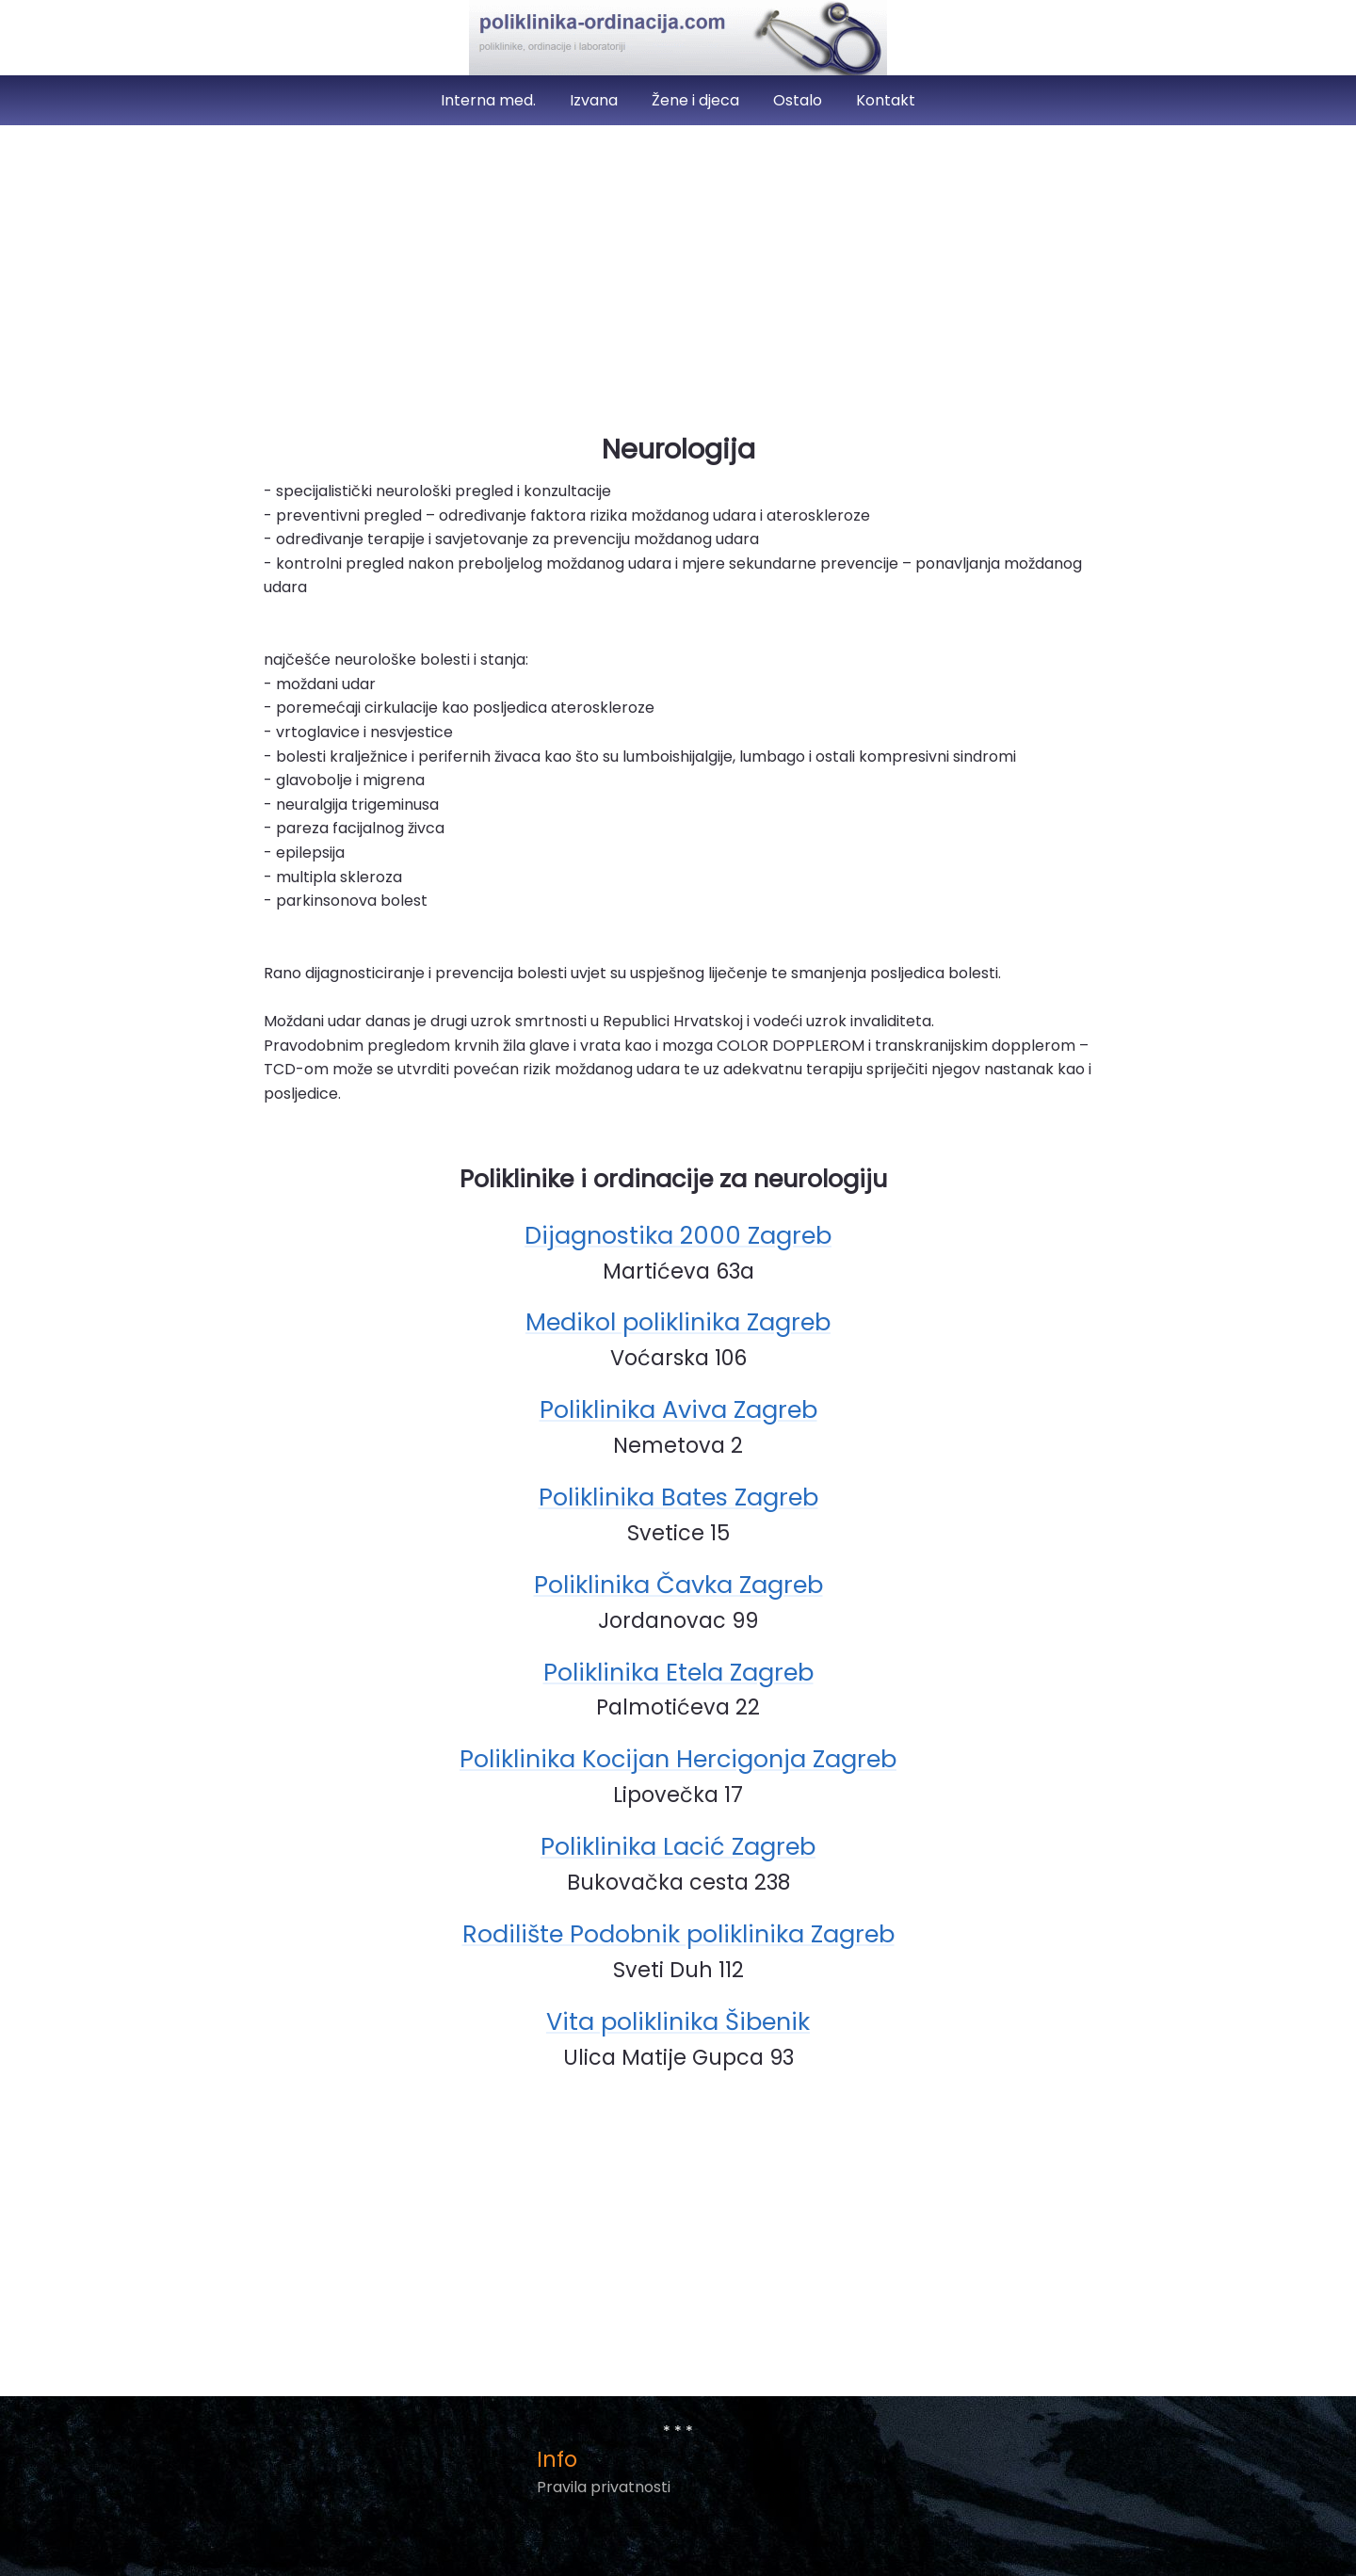 The height and width of the screenshot is (2576, 1356). Describe the element at coordinates (603, 2487) in the screenshot. I see `Pravila privatnosti` at that location.